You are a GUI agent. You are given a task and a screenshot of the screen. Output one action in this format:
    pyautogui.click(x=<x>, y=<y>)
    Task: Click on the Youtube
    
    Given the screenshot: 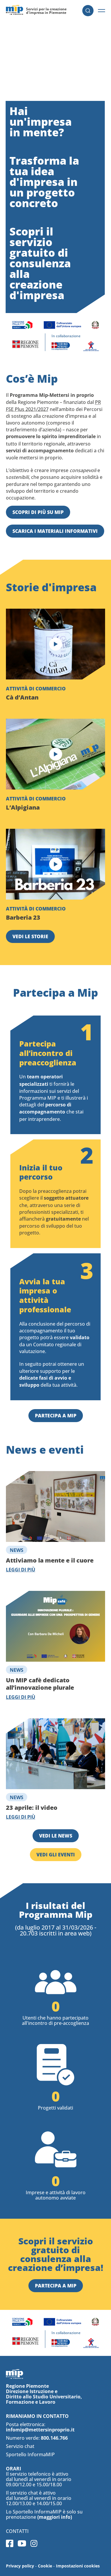 What is the action you would take?
    pyautogui.click(x=22, y=2543)
    